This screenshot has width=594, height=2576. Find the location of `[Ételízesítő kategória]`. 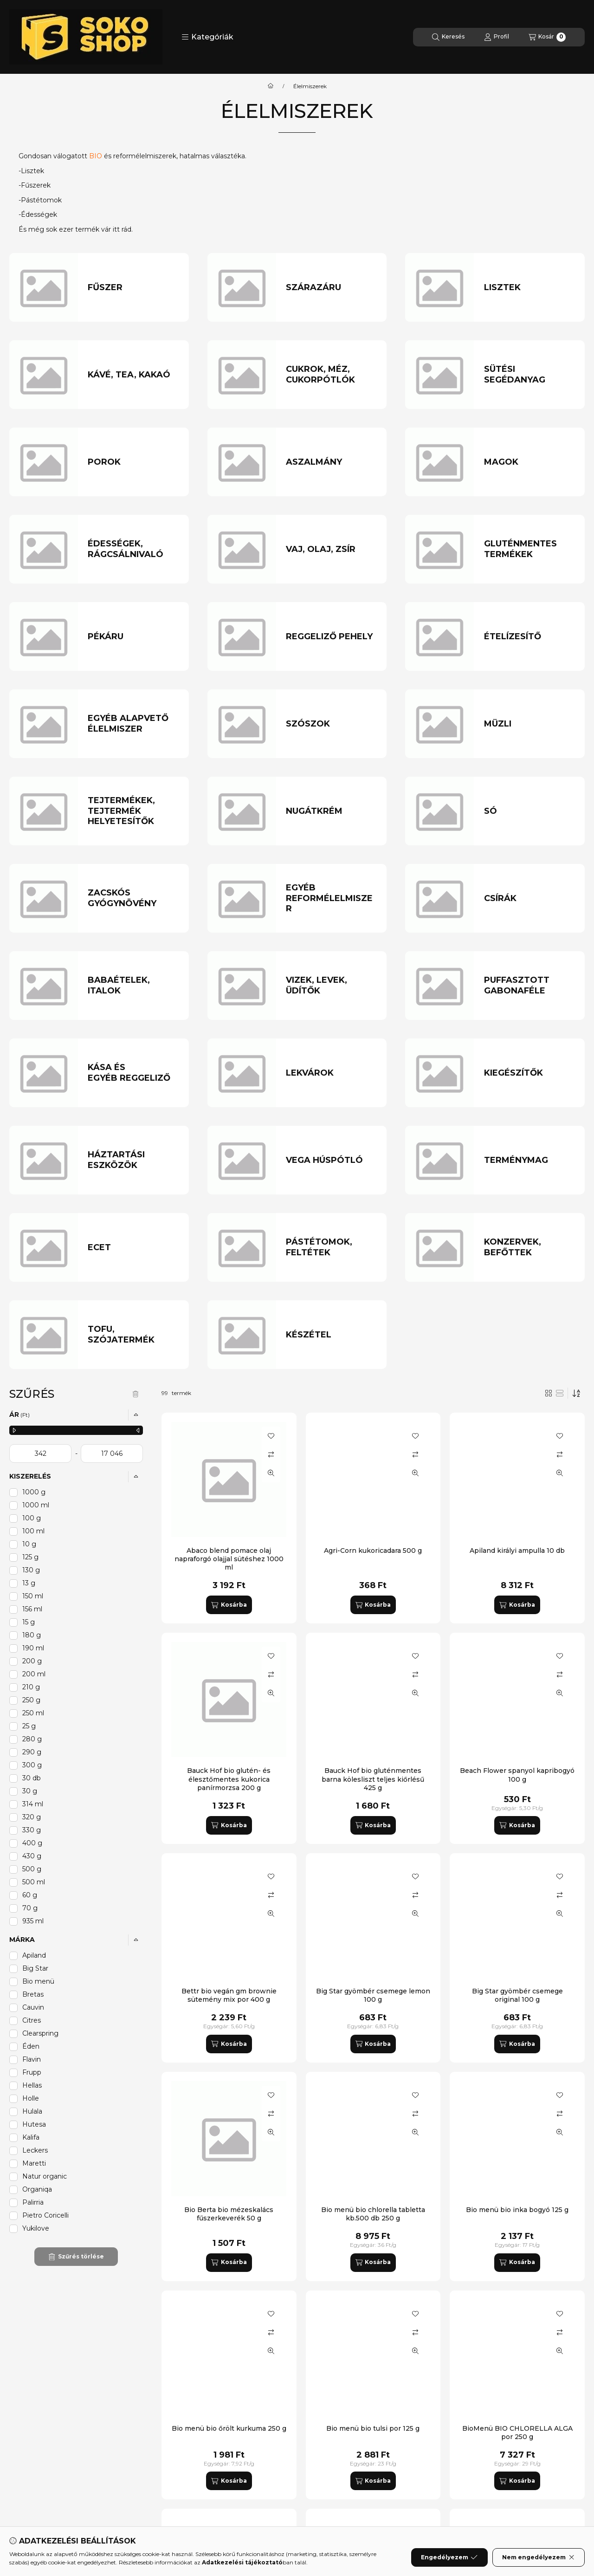

[Ételízesítő kategória] is located at coordinates (529, 636).